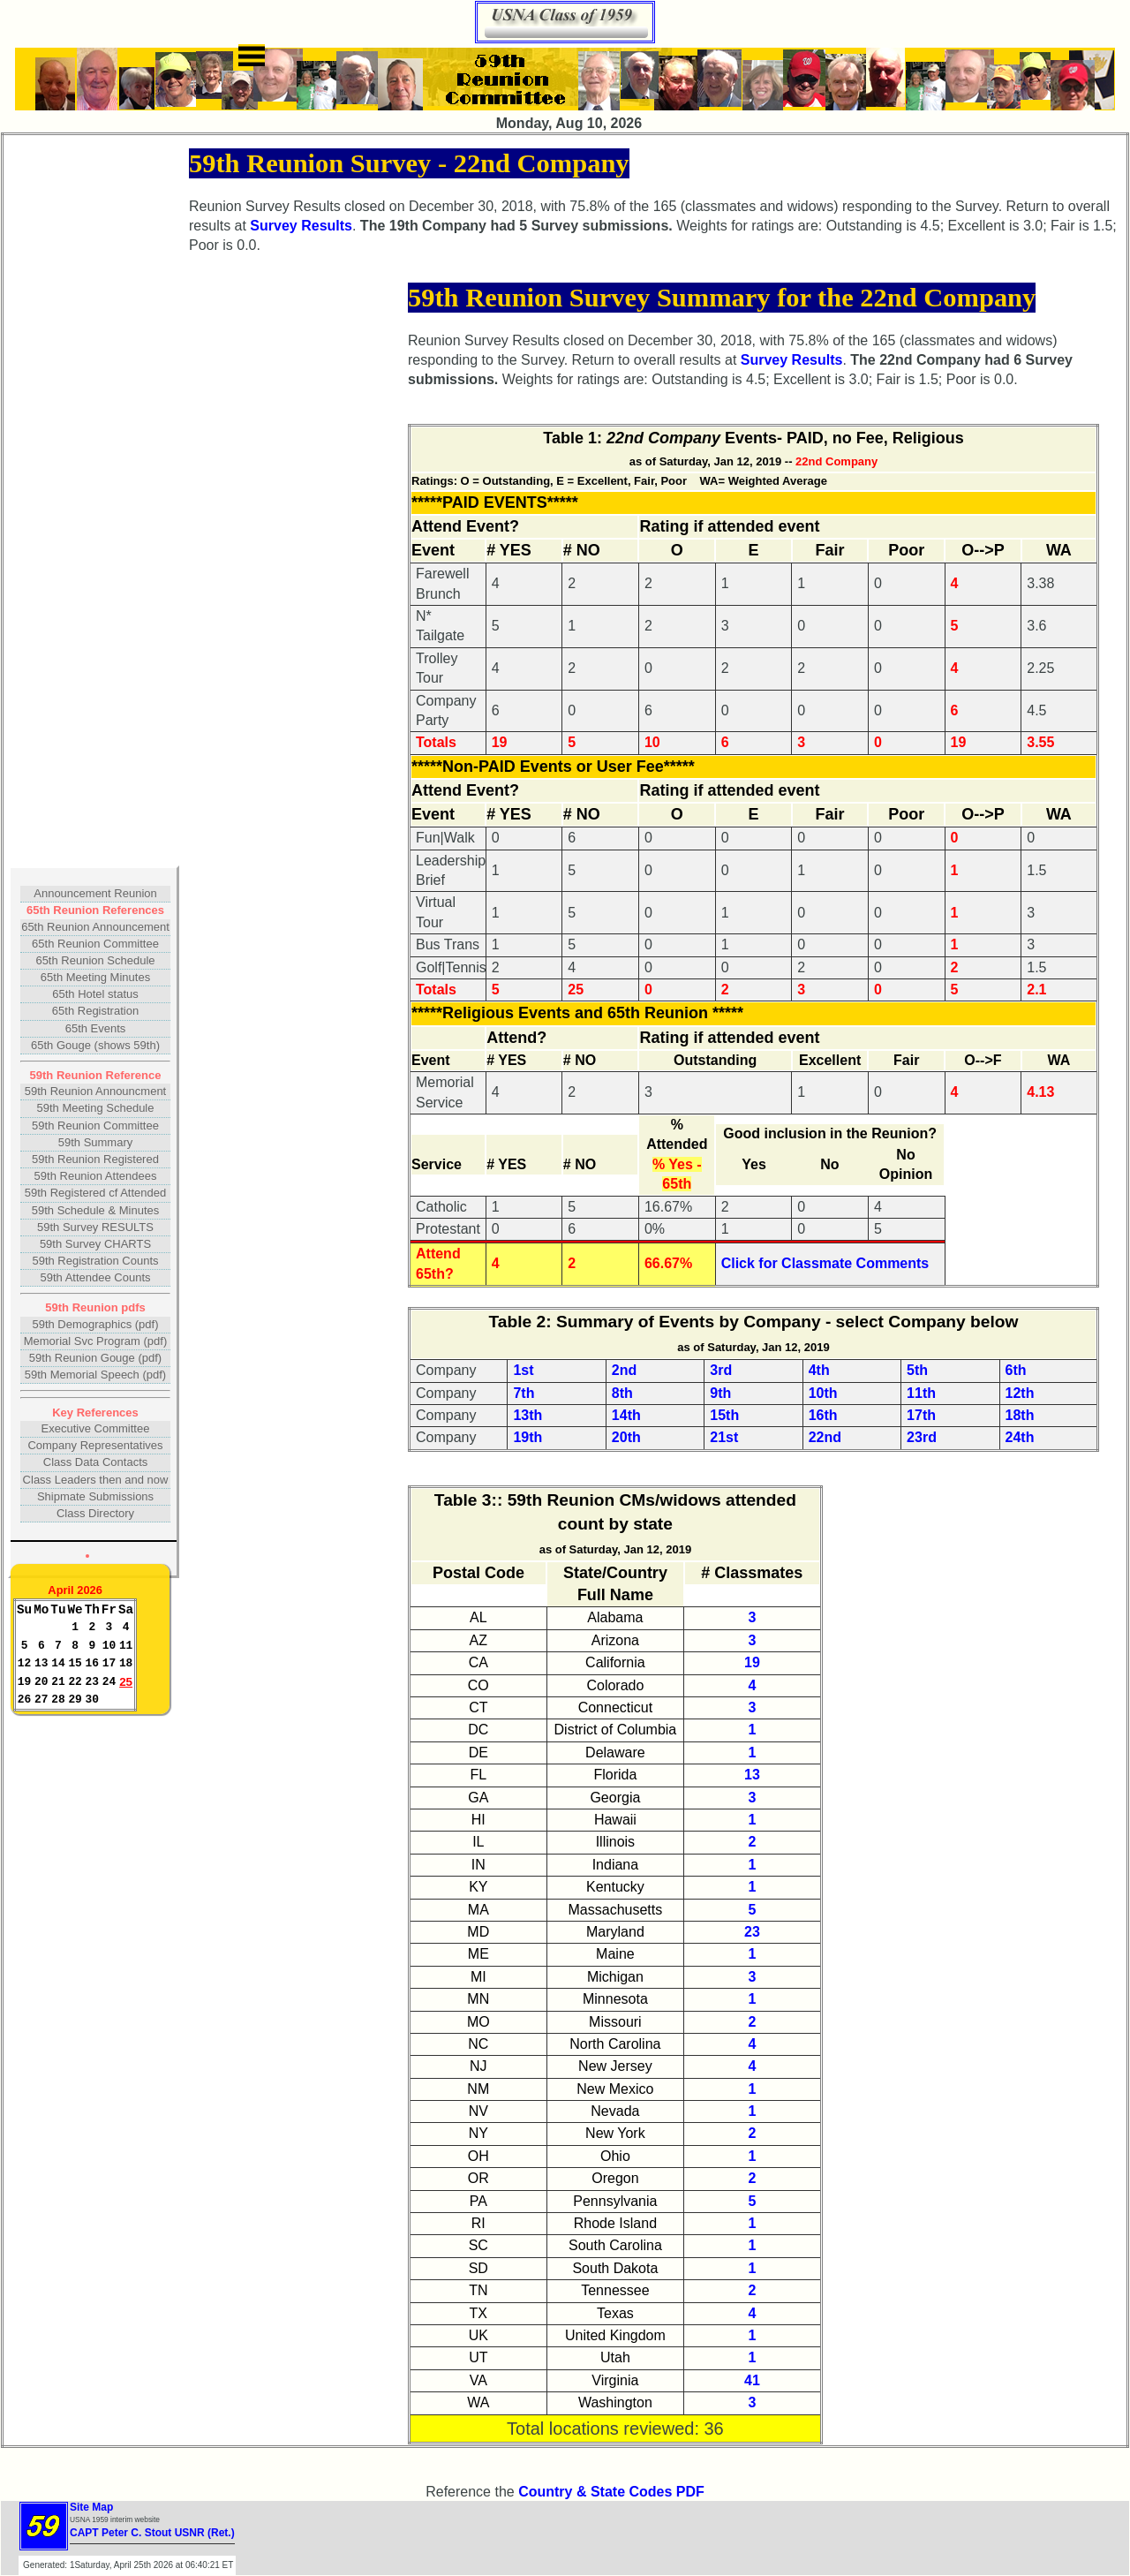 This screenshot has height=2576, width=1130. Describe the element at coordinates (611, 2491) in the screenshot. I see `Country & State Codes PDF` at that location.